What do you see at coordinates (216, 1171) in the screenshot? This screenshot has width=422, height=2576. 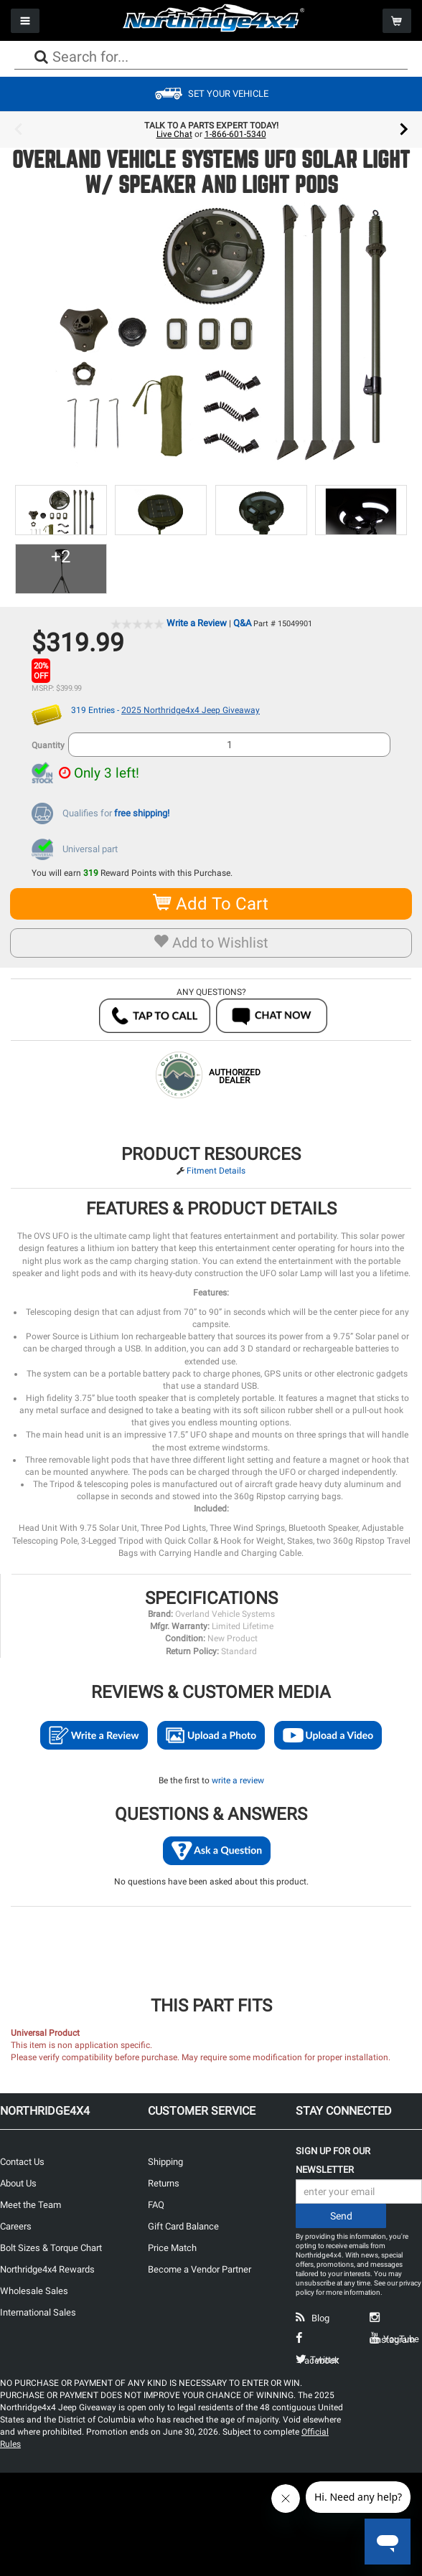 I see `Fitment Details` at bounding box center [216, 1171].